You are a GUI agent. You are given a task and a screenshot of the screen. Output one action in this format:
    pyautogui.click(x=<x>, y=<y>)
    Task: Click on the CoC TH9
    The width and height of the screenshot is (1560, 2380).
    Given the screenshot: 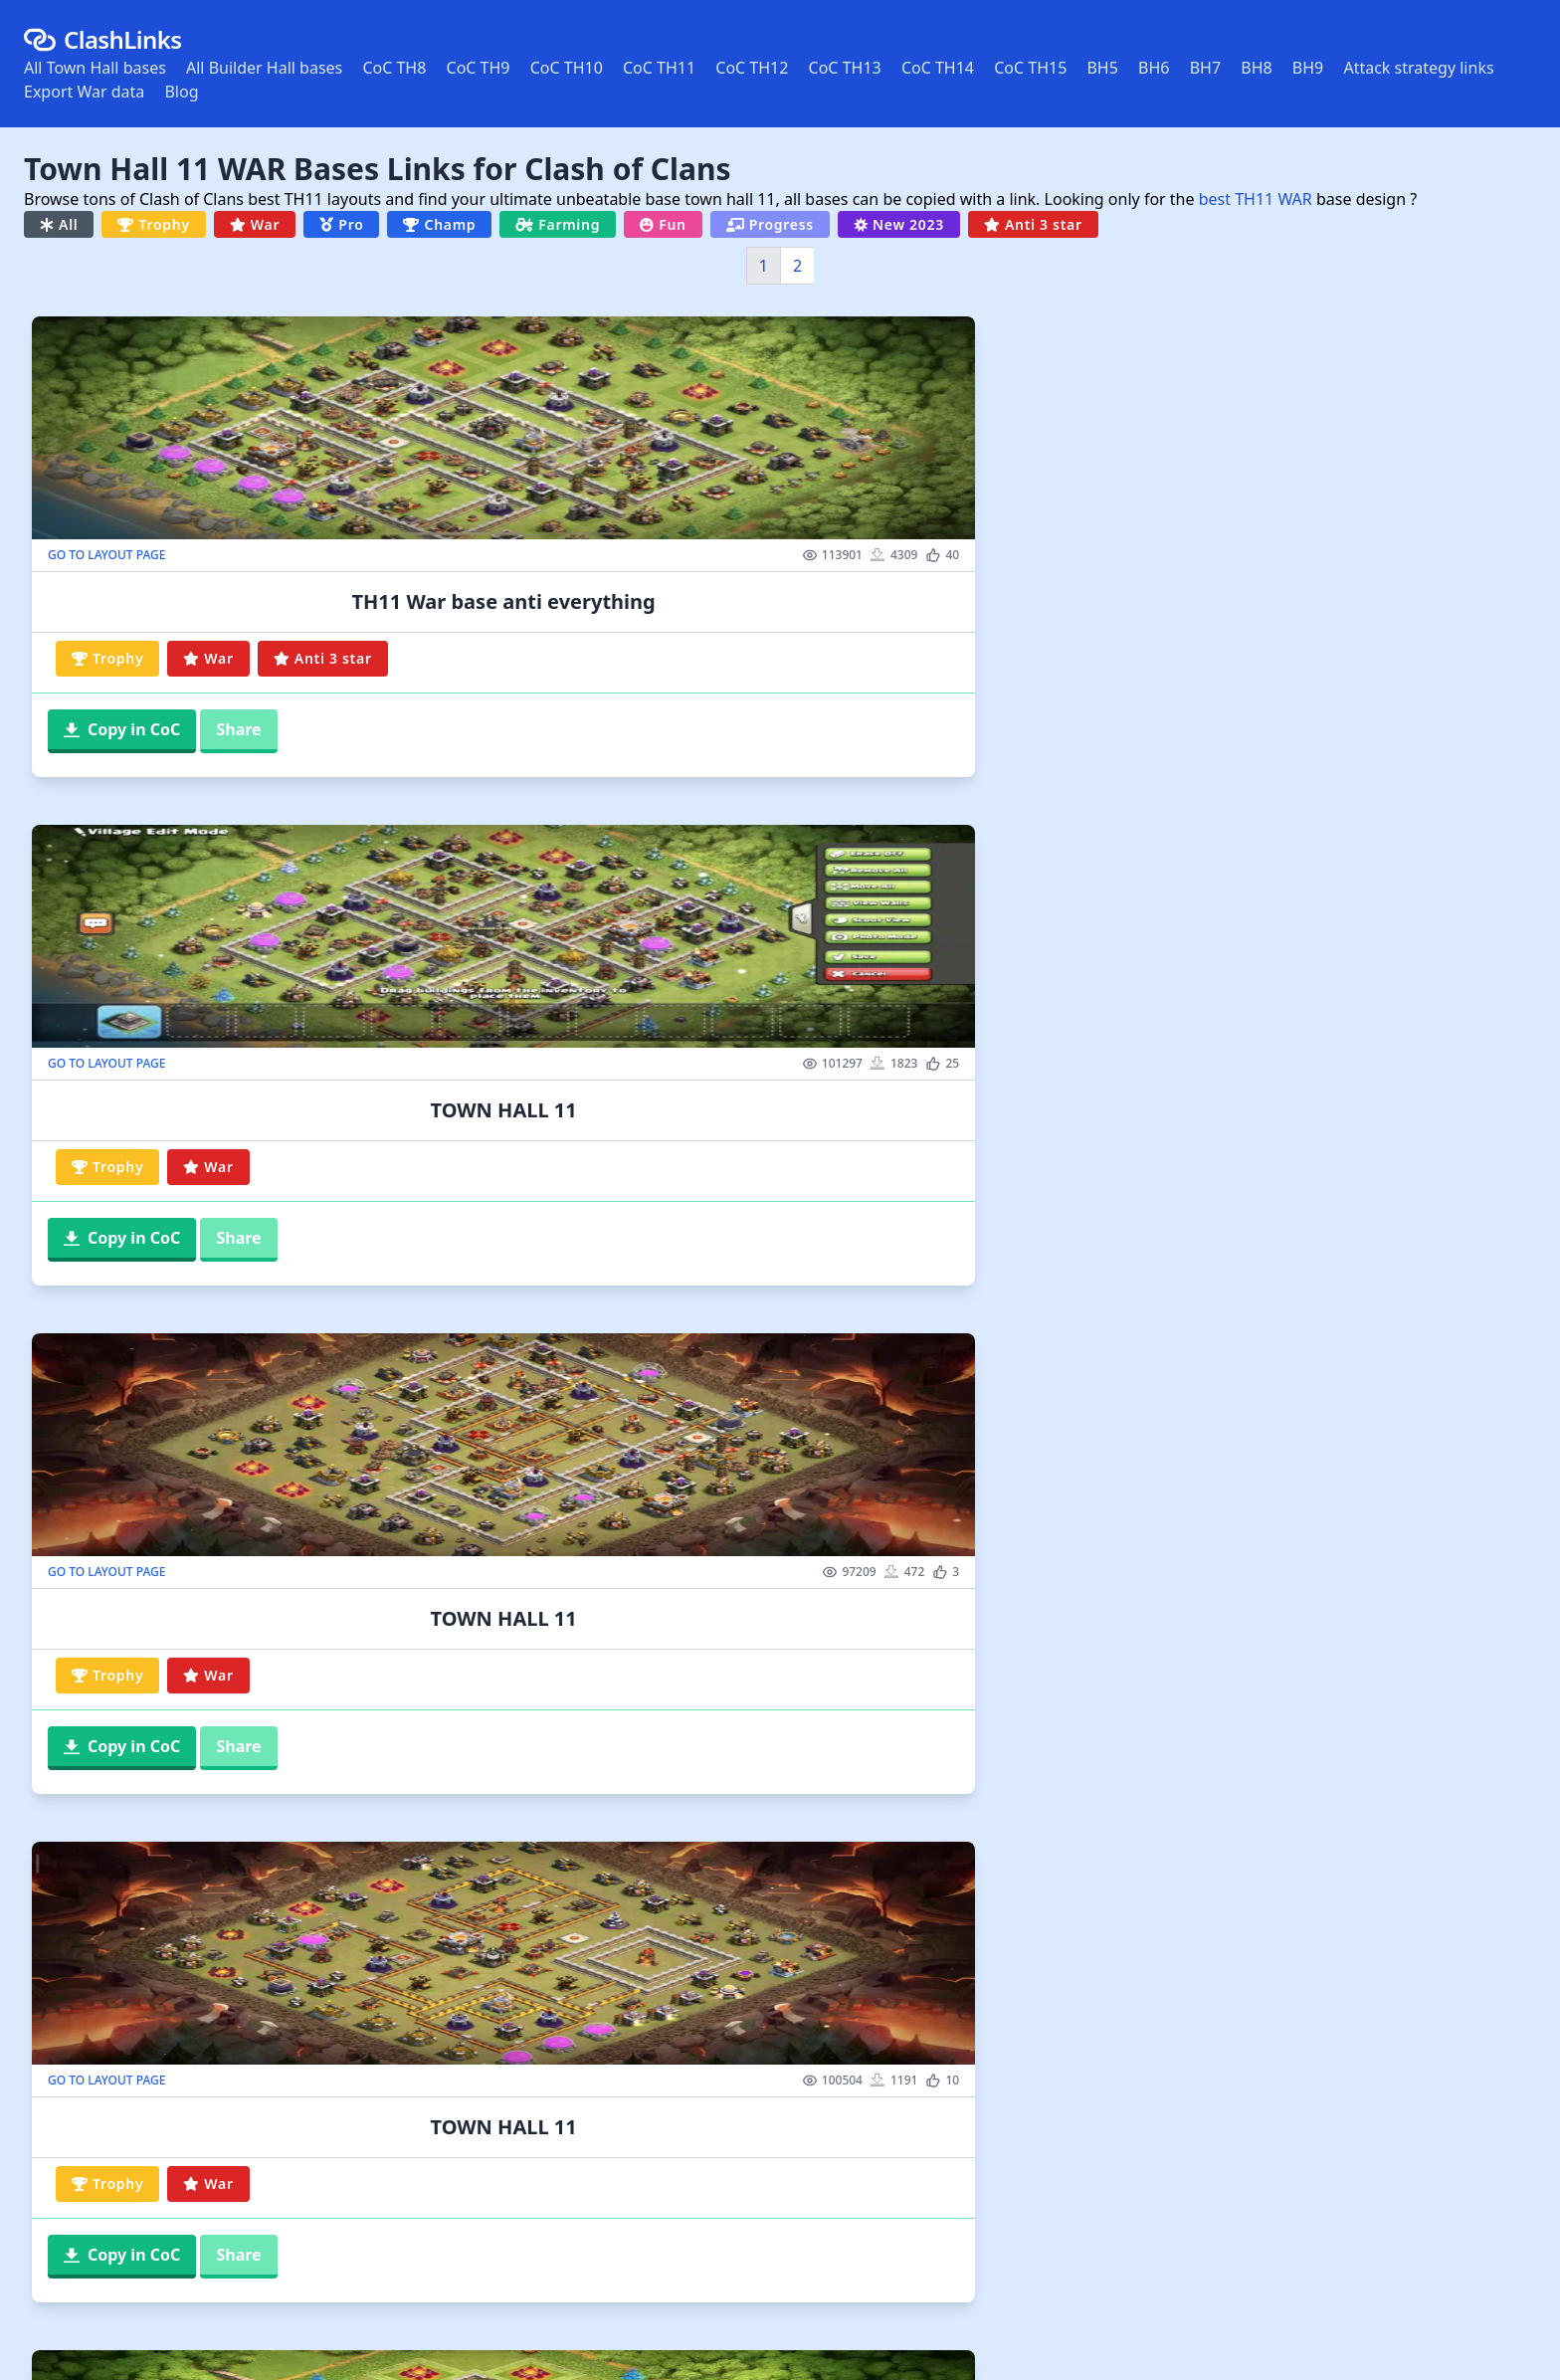 What is the action you would take?
    pyautogui.click(x=478, y=68)
    